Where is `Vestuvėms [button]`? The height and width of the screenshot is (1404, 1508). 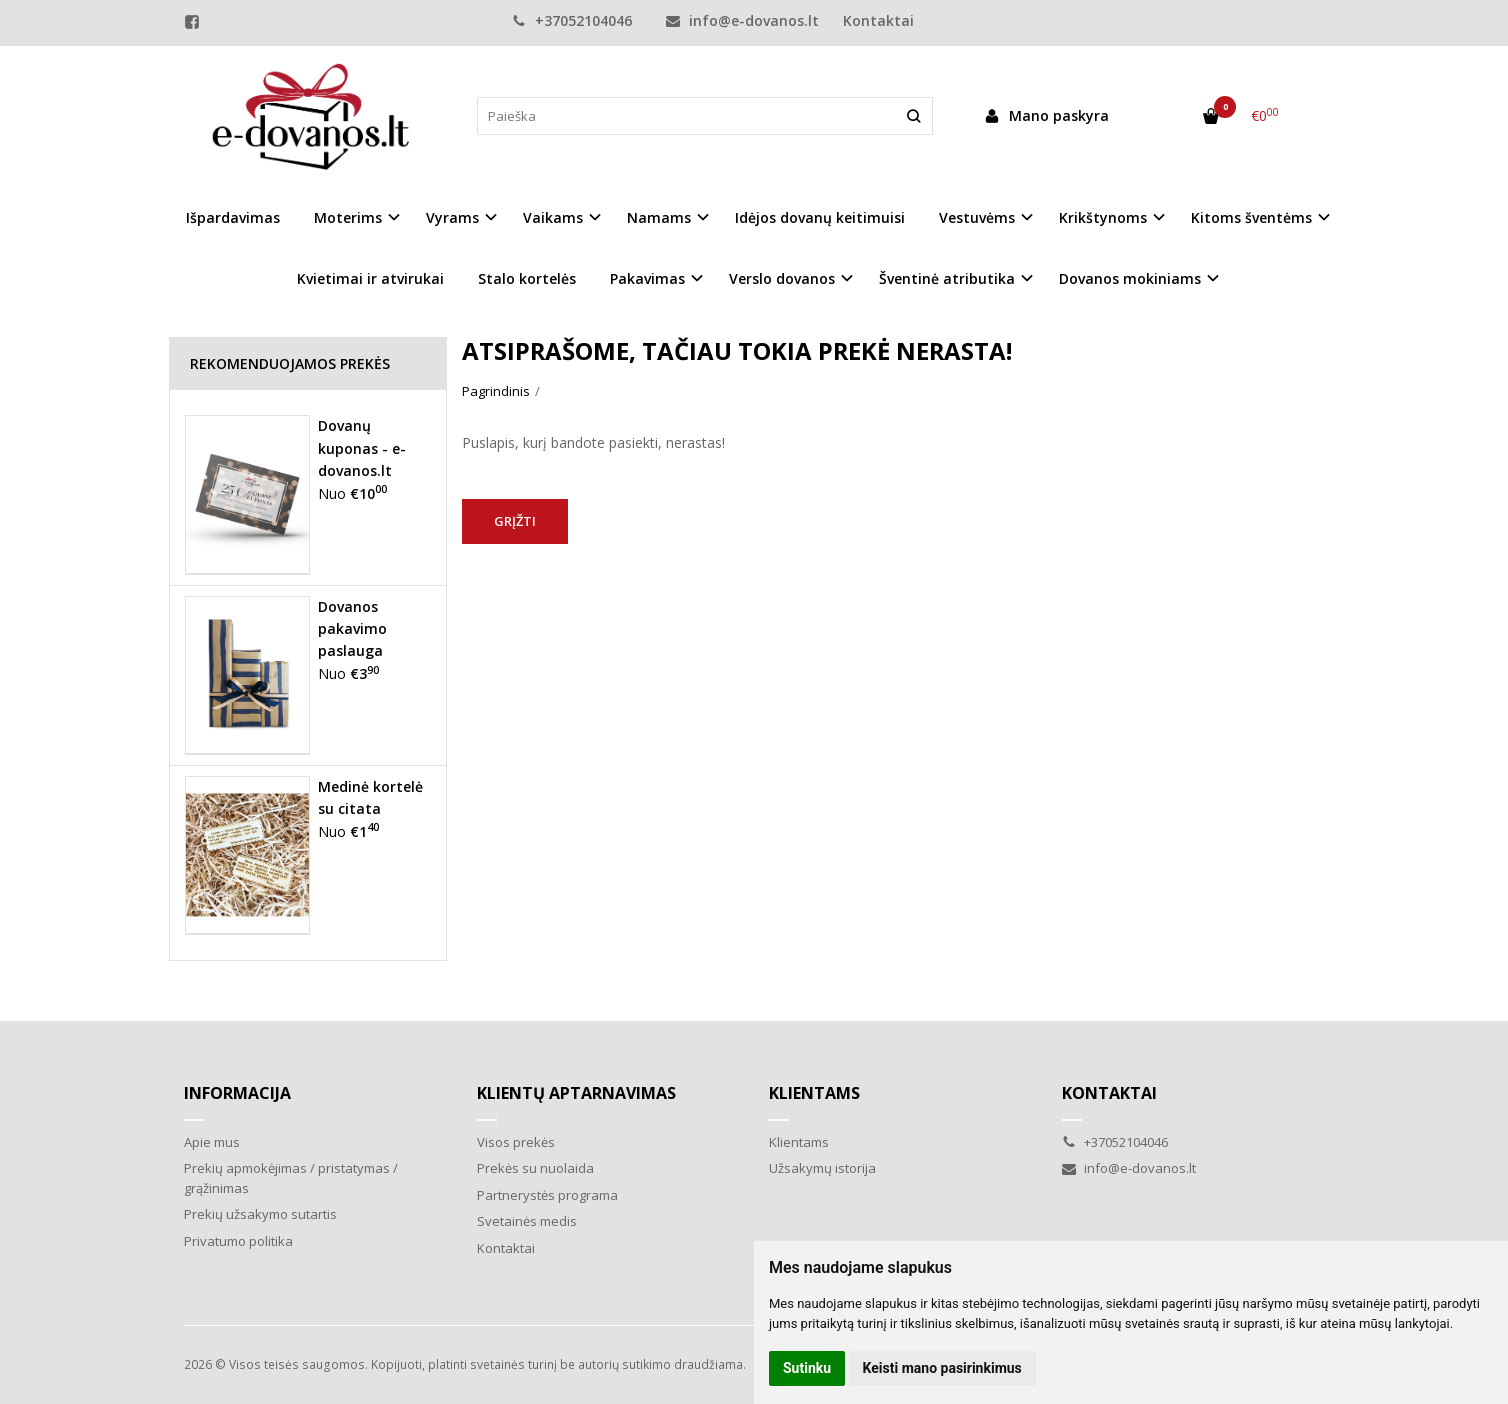 Vestuvėms [button] is located at coordinates (977, 217).